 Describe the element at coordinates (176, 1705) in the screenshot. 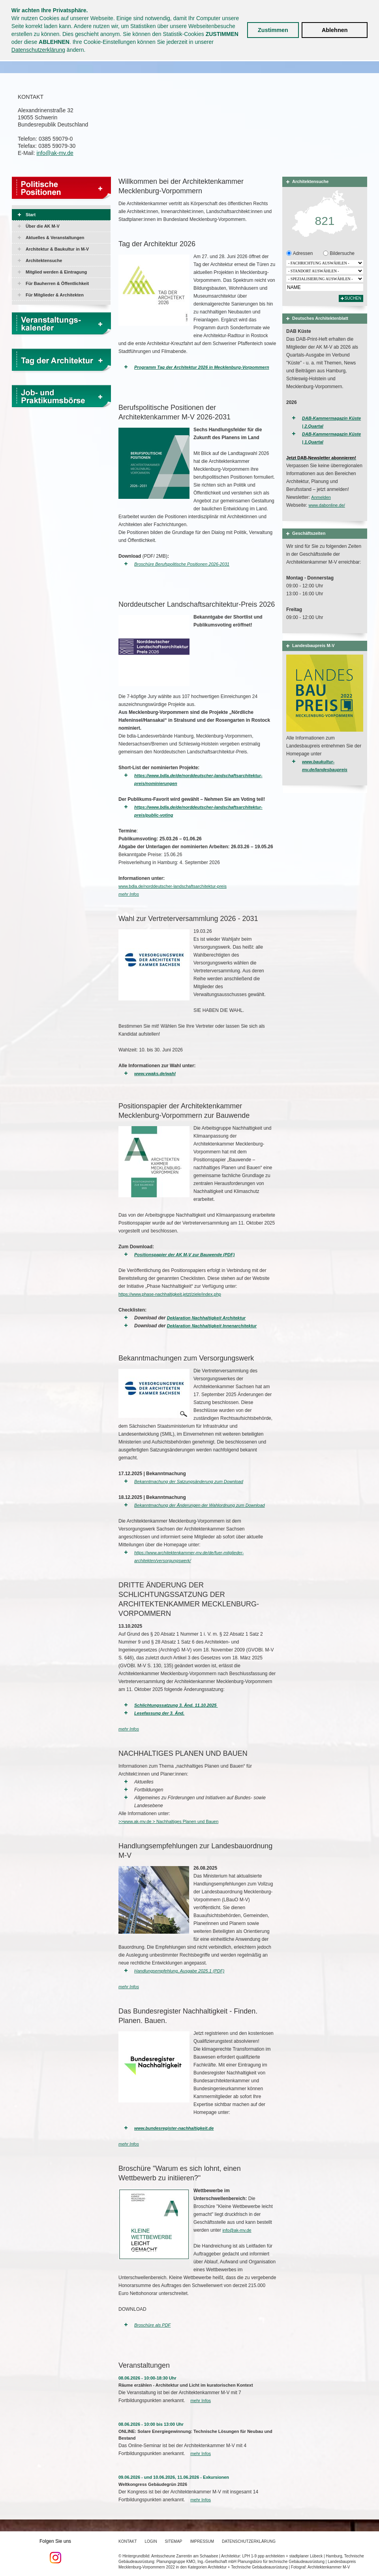

I see `Schlichtungssatzung 3. Änd. 11.10.2025` at that location.